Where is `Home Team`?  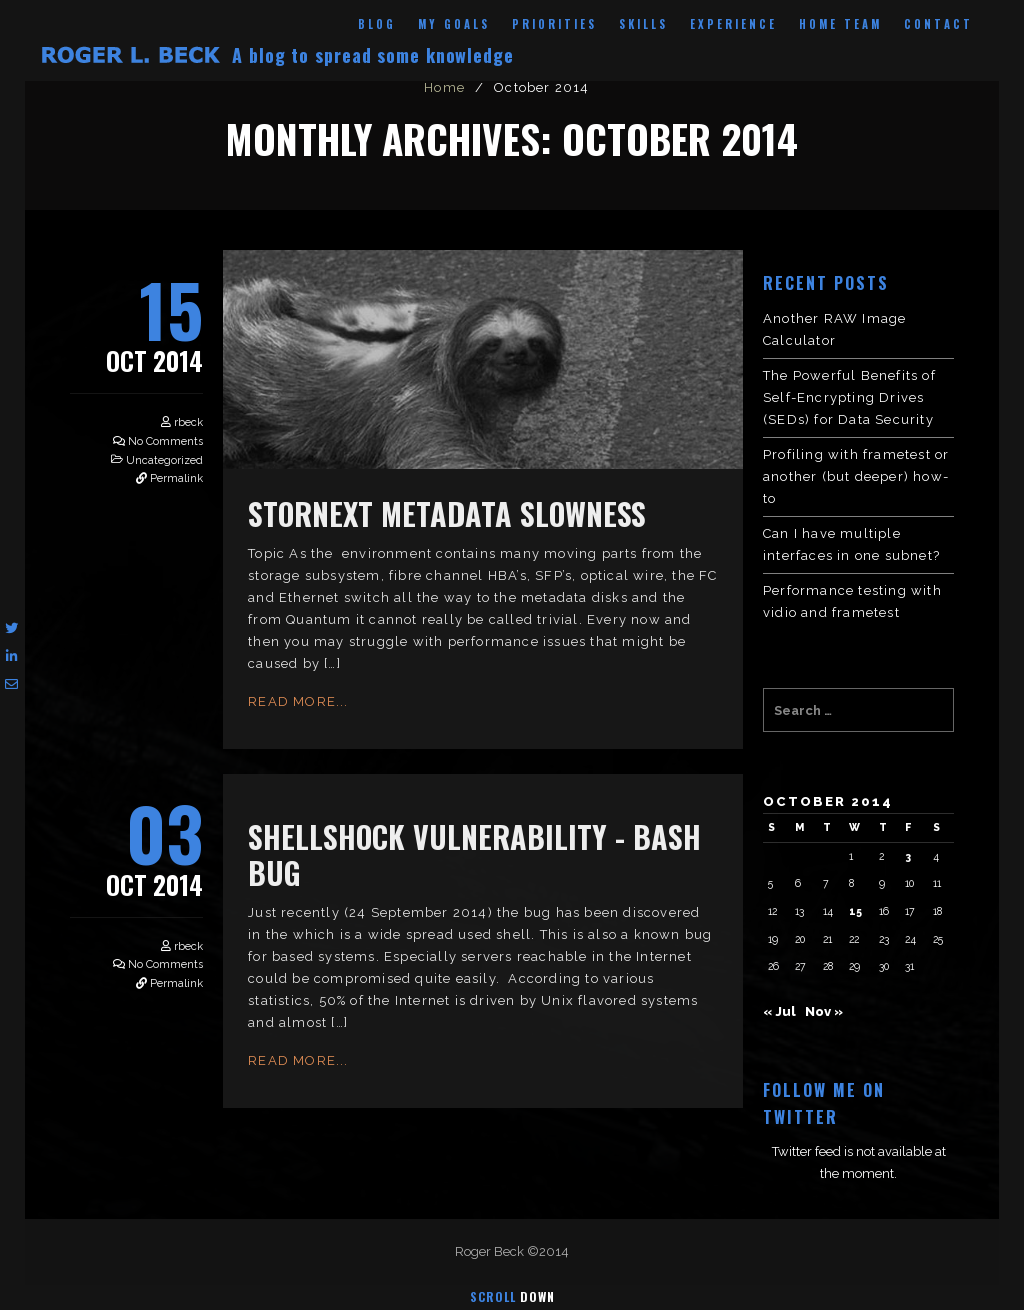
Home Team is located at coordinates (840, 24).